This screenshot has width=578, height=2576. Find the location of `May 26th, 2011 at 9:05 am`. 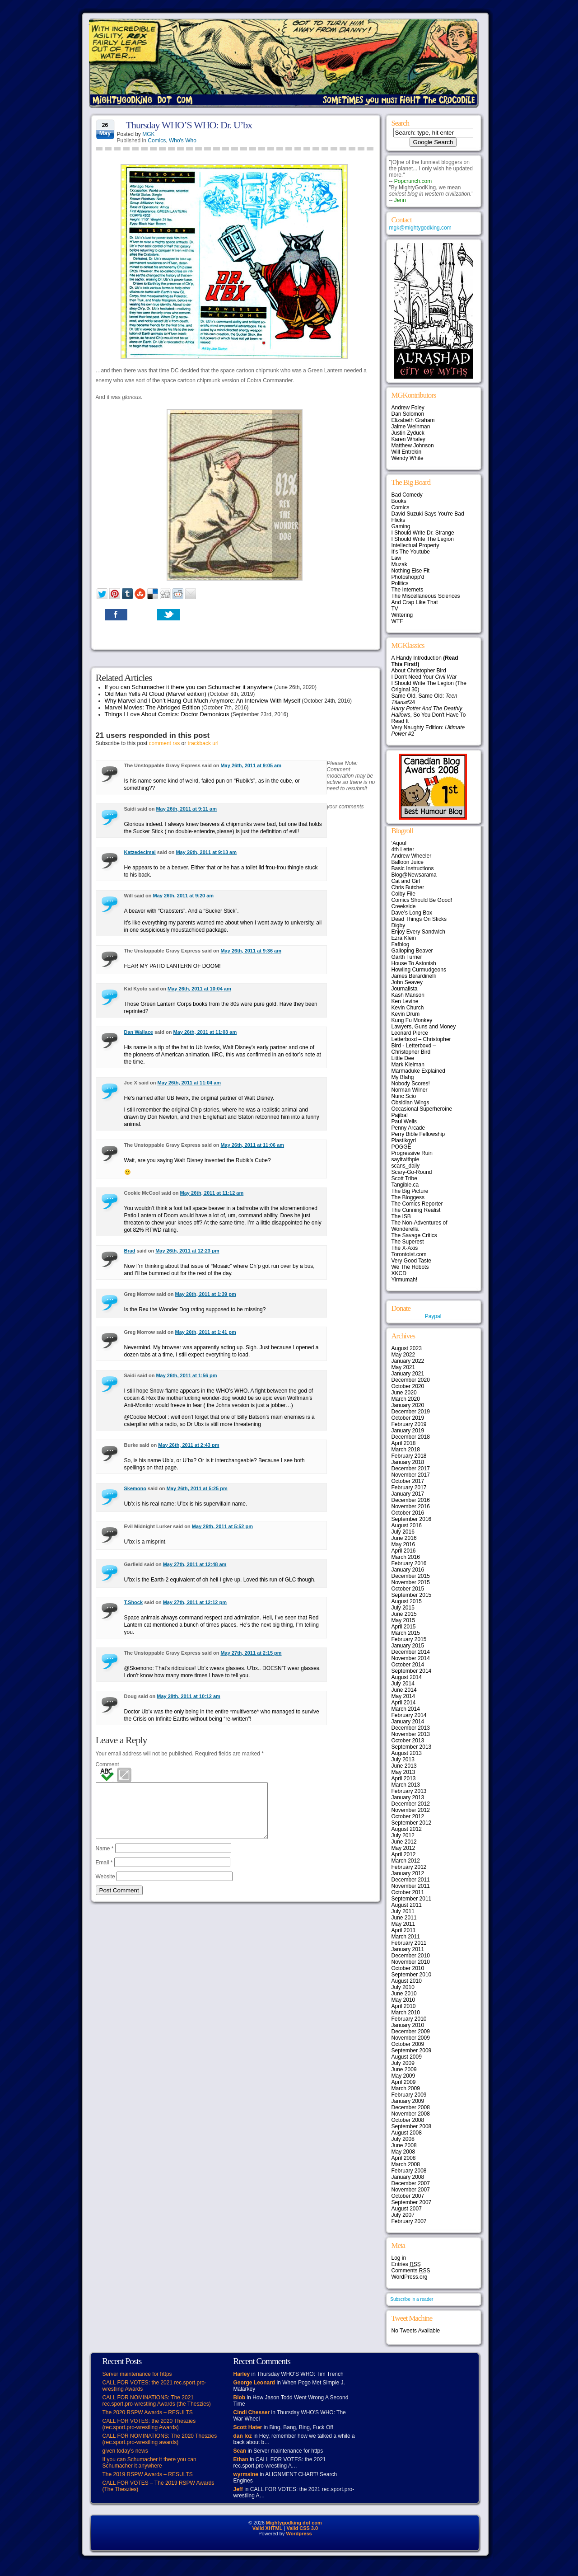

May 26th, 2011 at 9:05 am is located at coordinates (250, 765).